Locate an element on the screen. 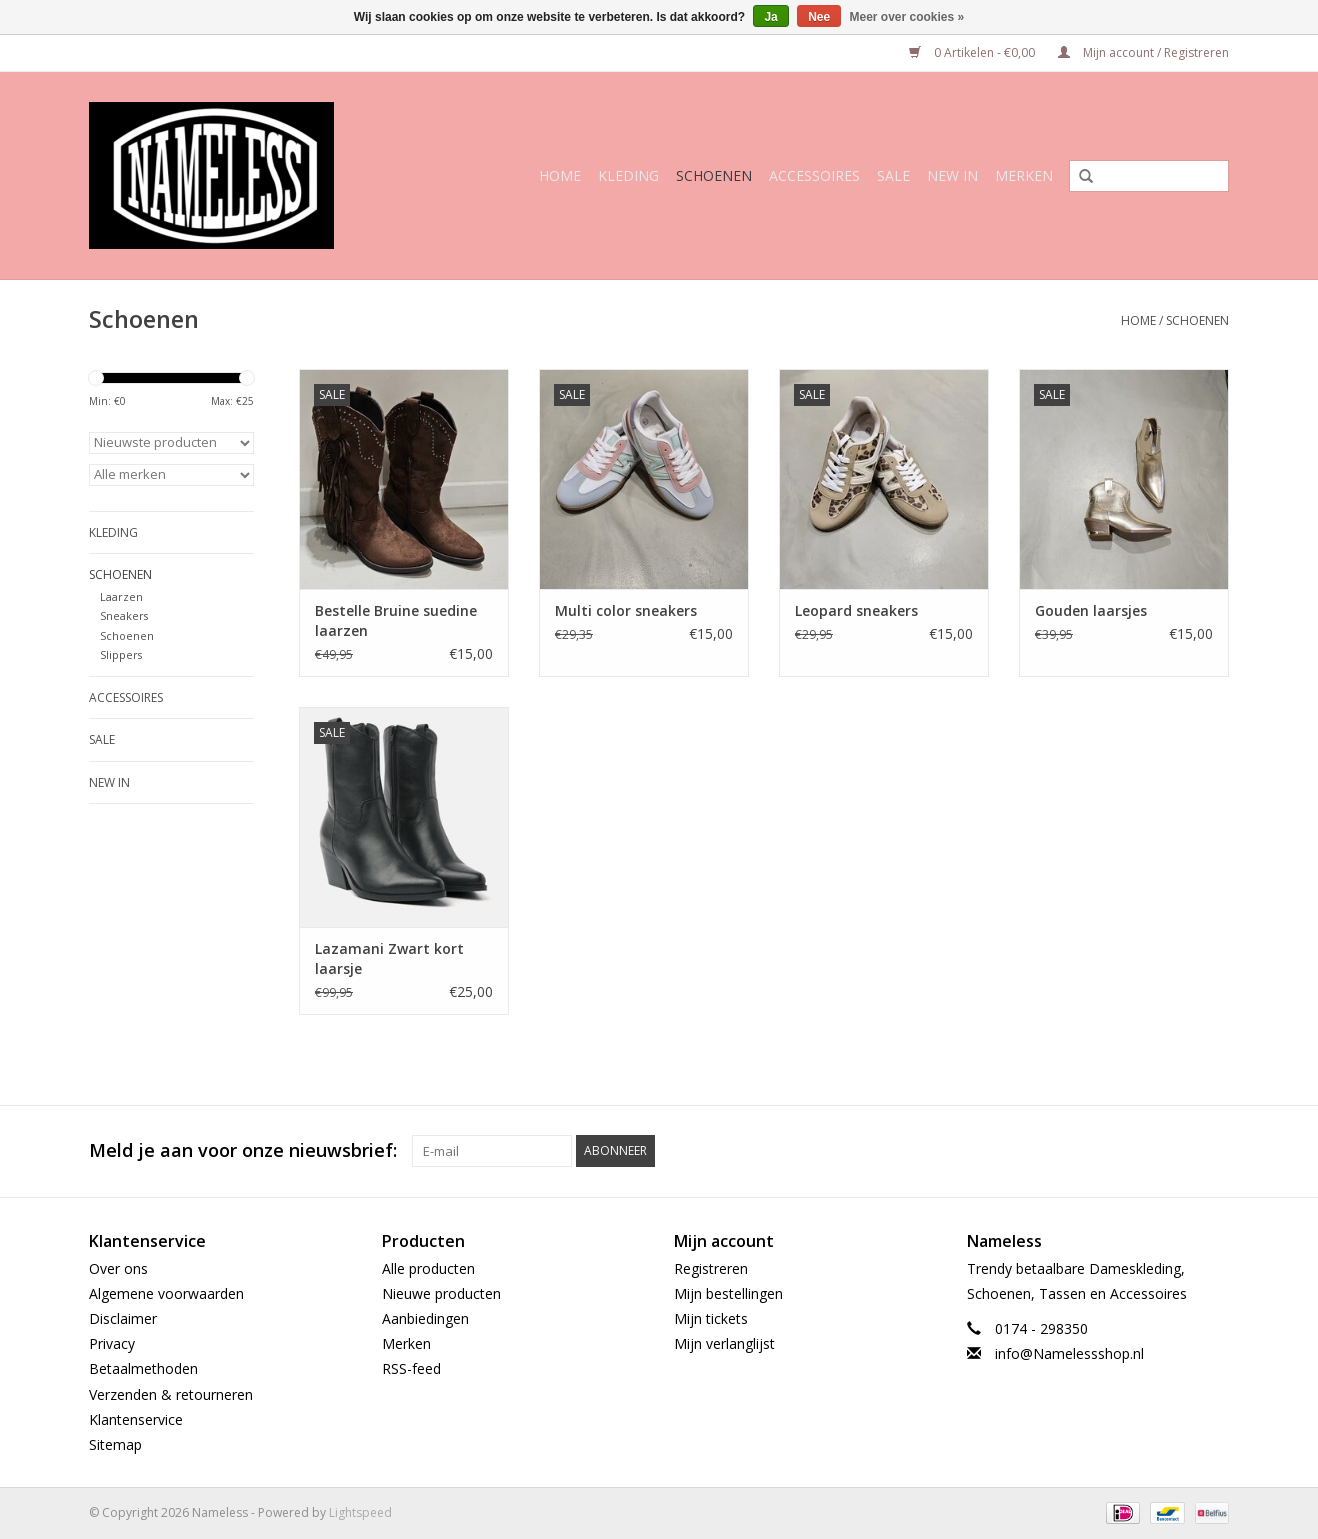 The width and height of the screenshot is (1318, 1539). Alle producten is located at coordinates (428, 1268).